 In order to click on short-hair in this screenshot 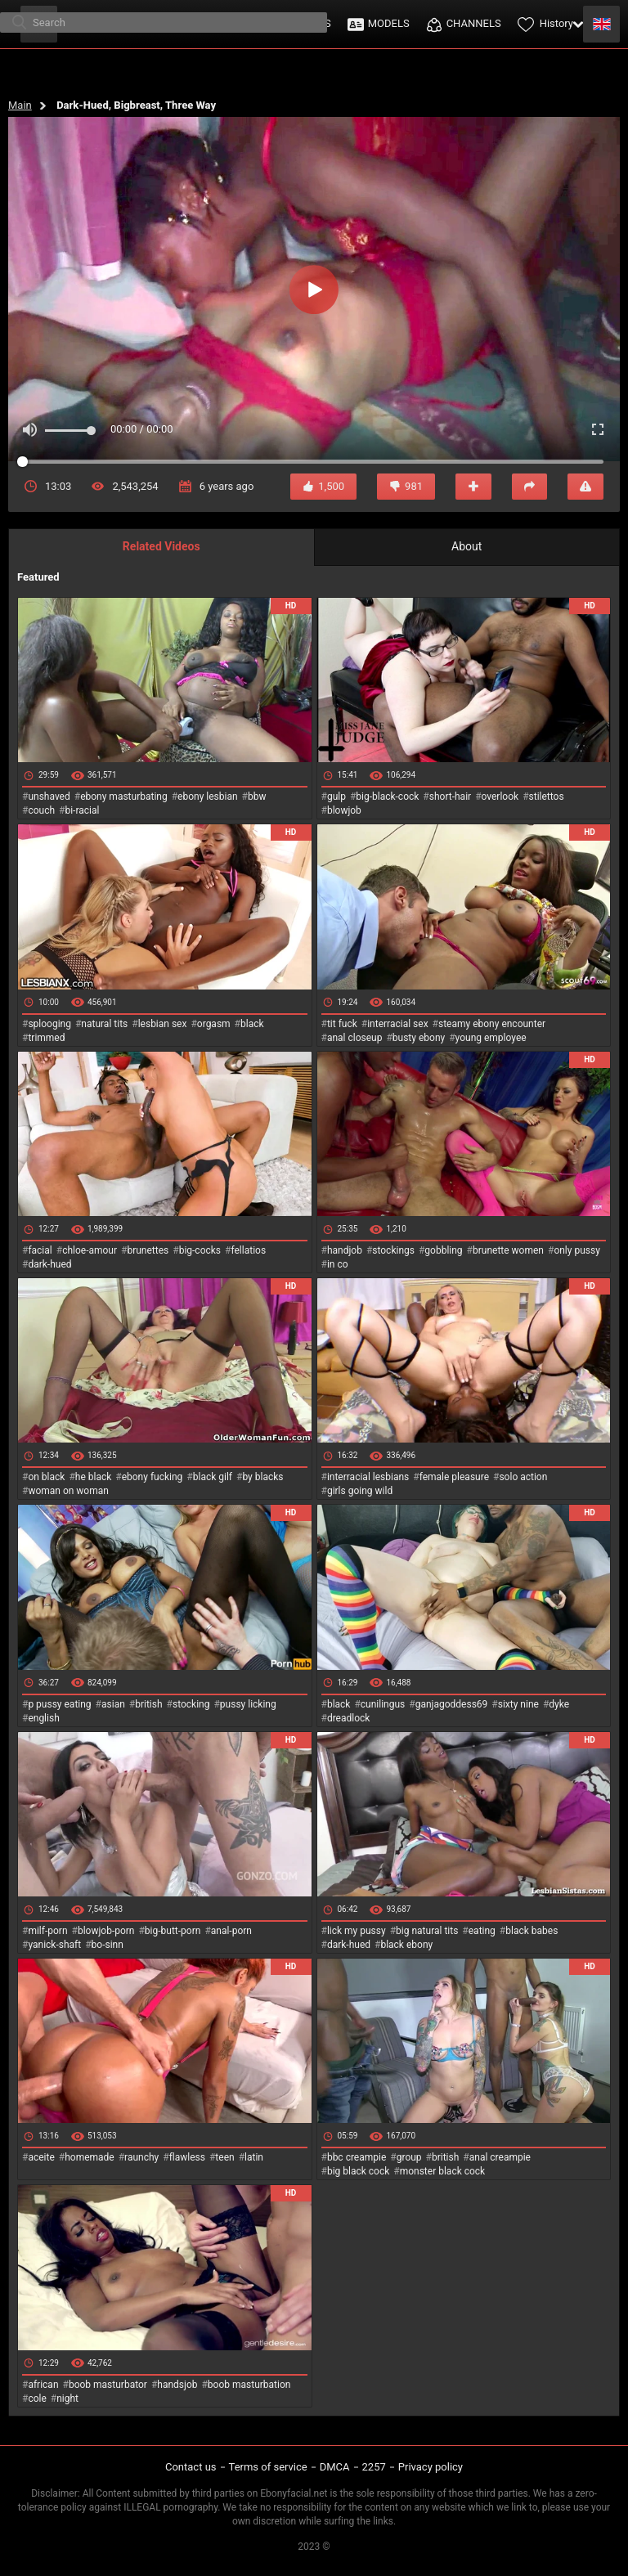, I will do `click(450, 796)`.